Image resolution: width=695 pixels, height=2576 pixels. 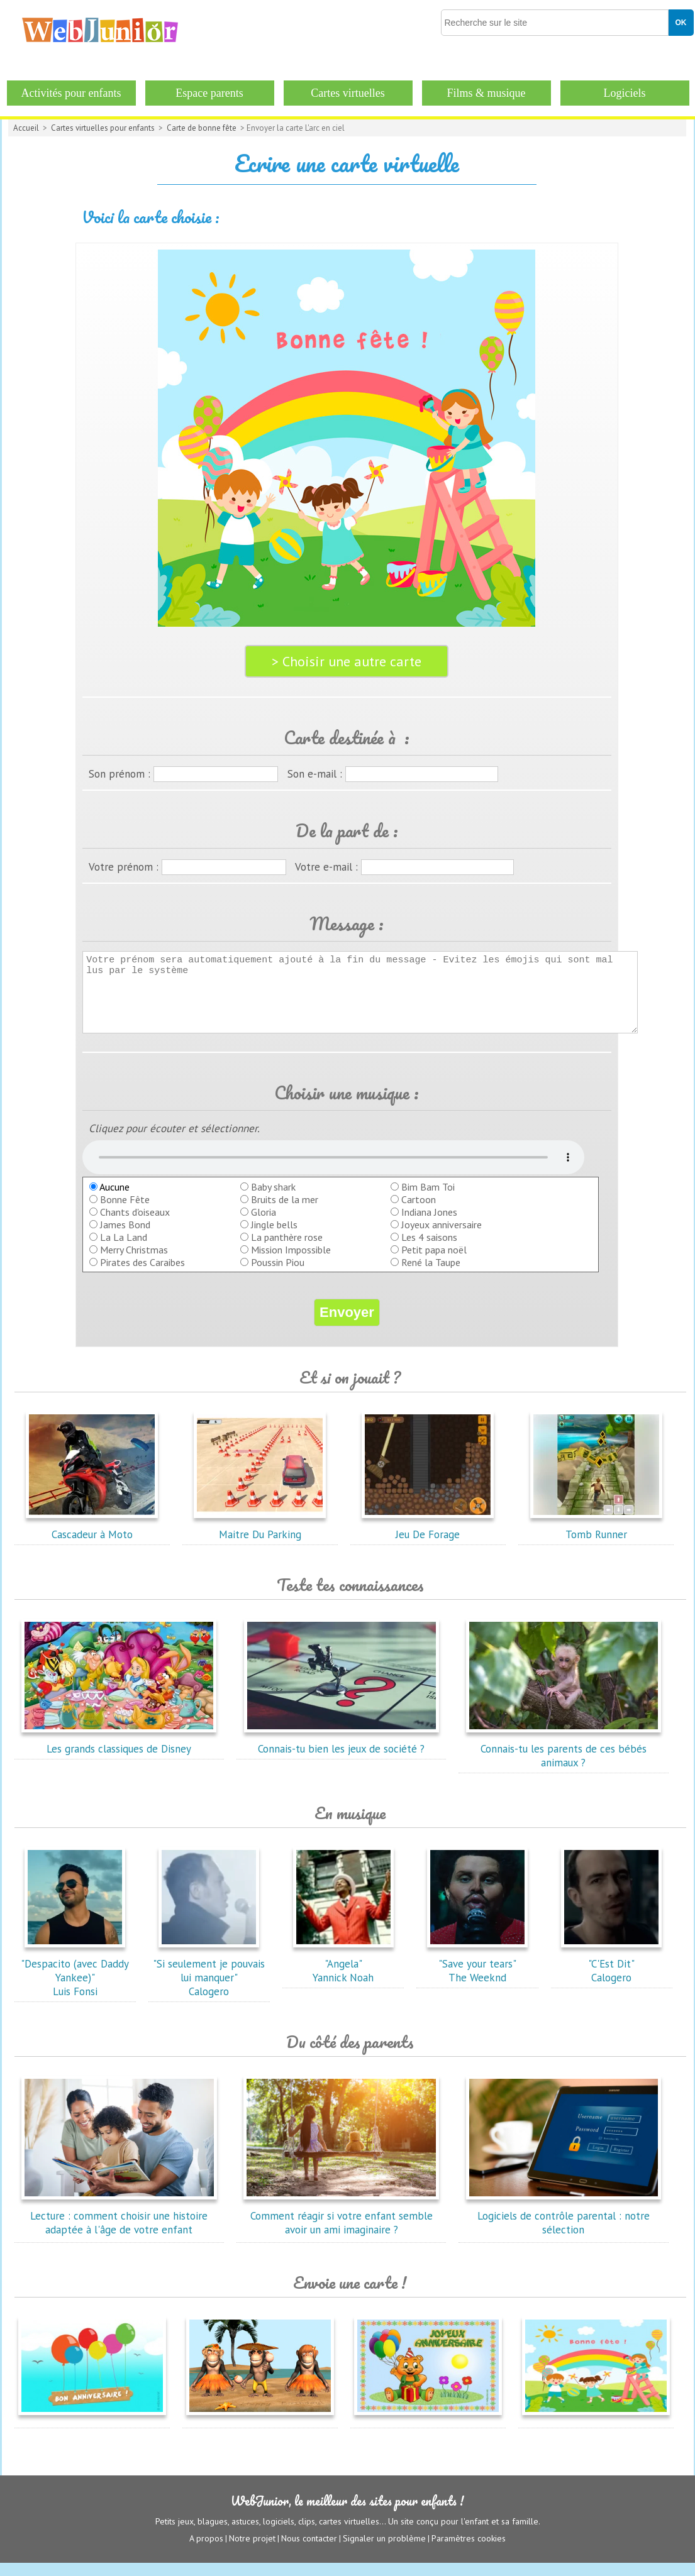 What do you see at coordinates (206, 2551) in the screenshot?
I see `A propos` at bounding box center [206, 2551].